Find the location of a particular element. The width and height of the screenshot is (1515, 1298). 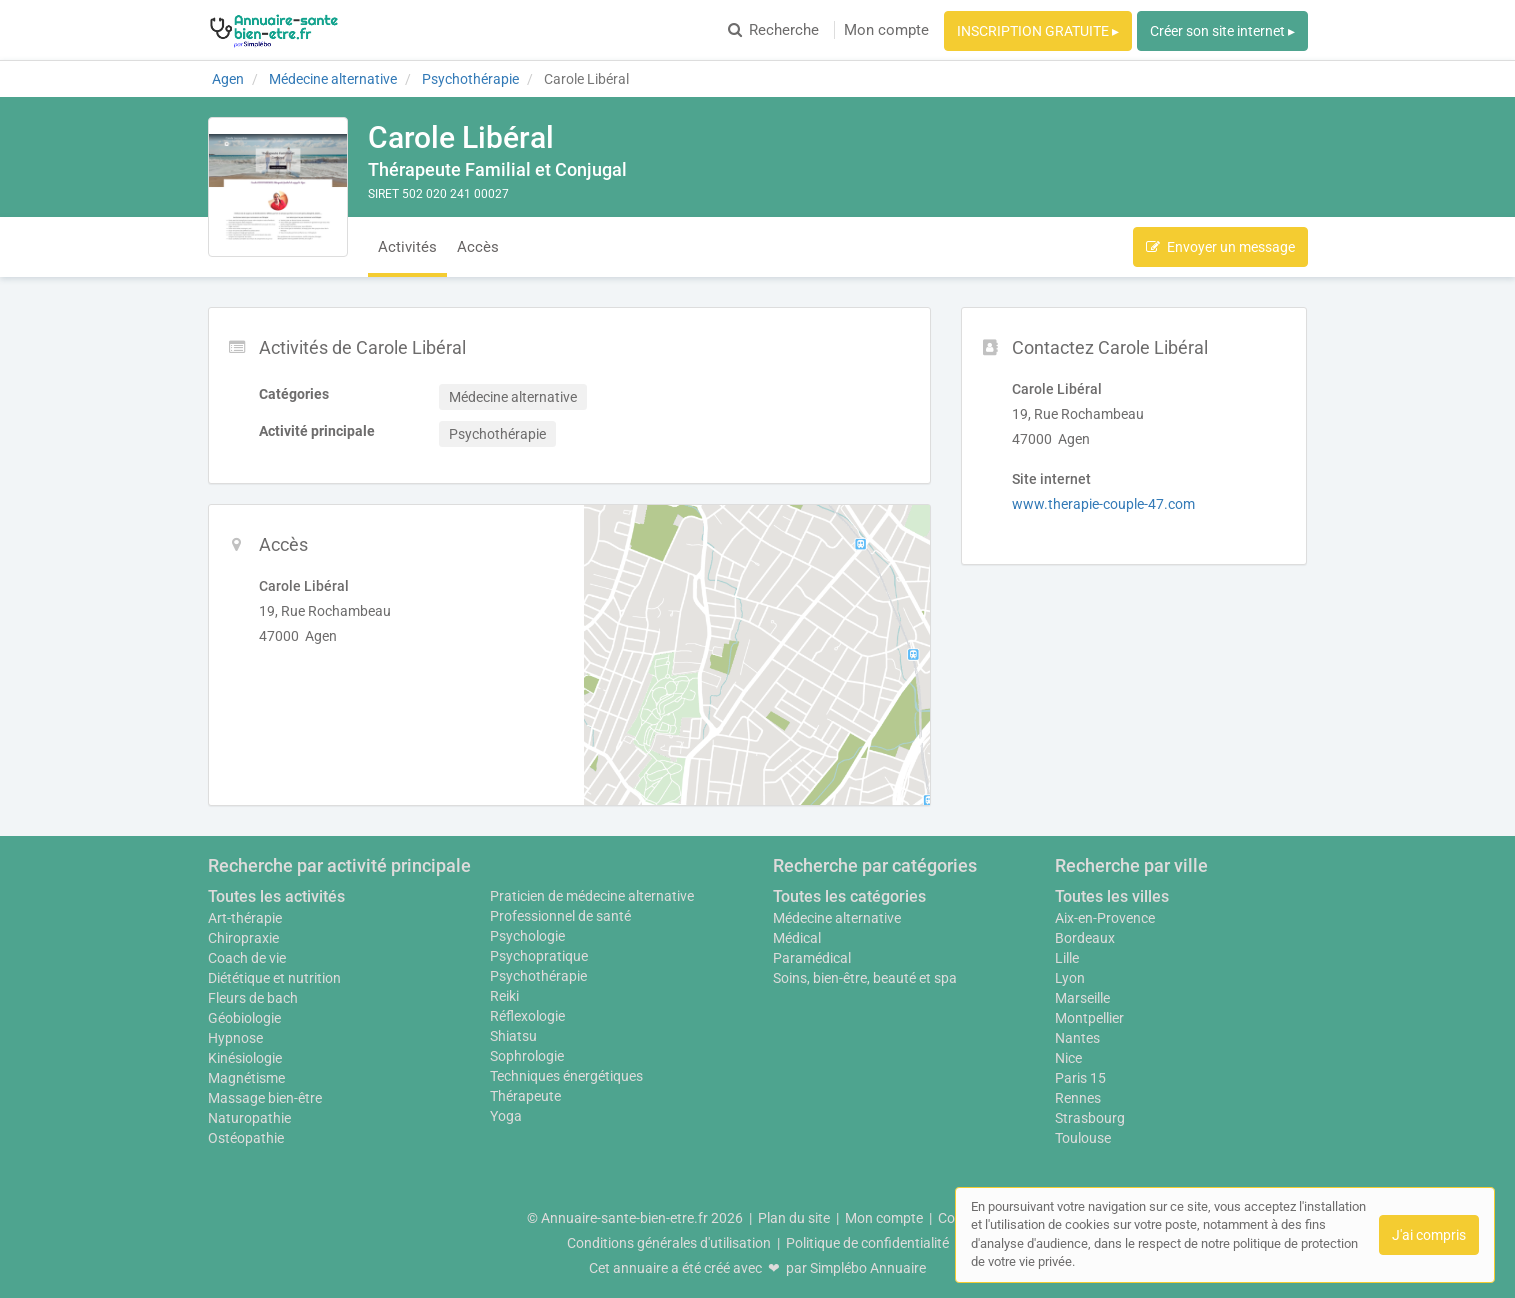

Marseille is located at coordinates (1082, 998).